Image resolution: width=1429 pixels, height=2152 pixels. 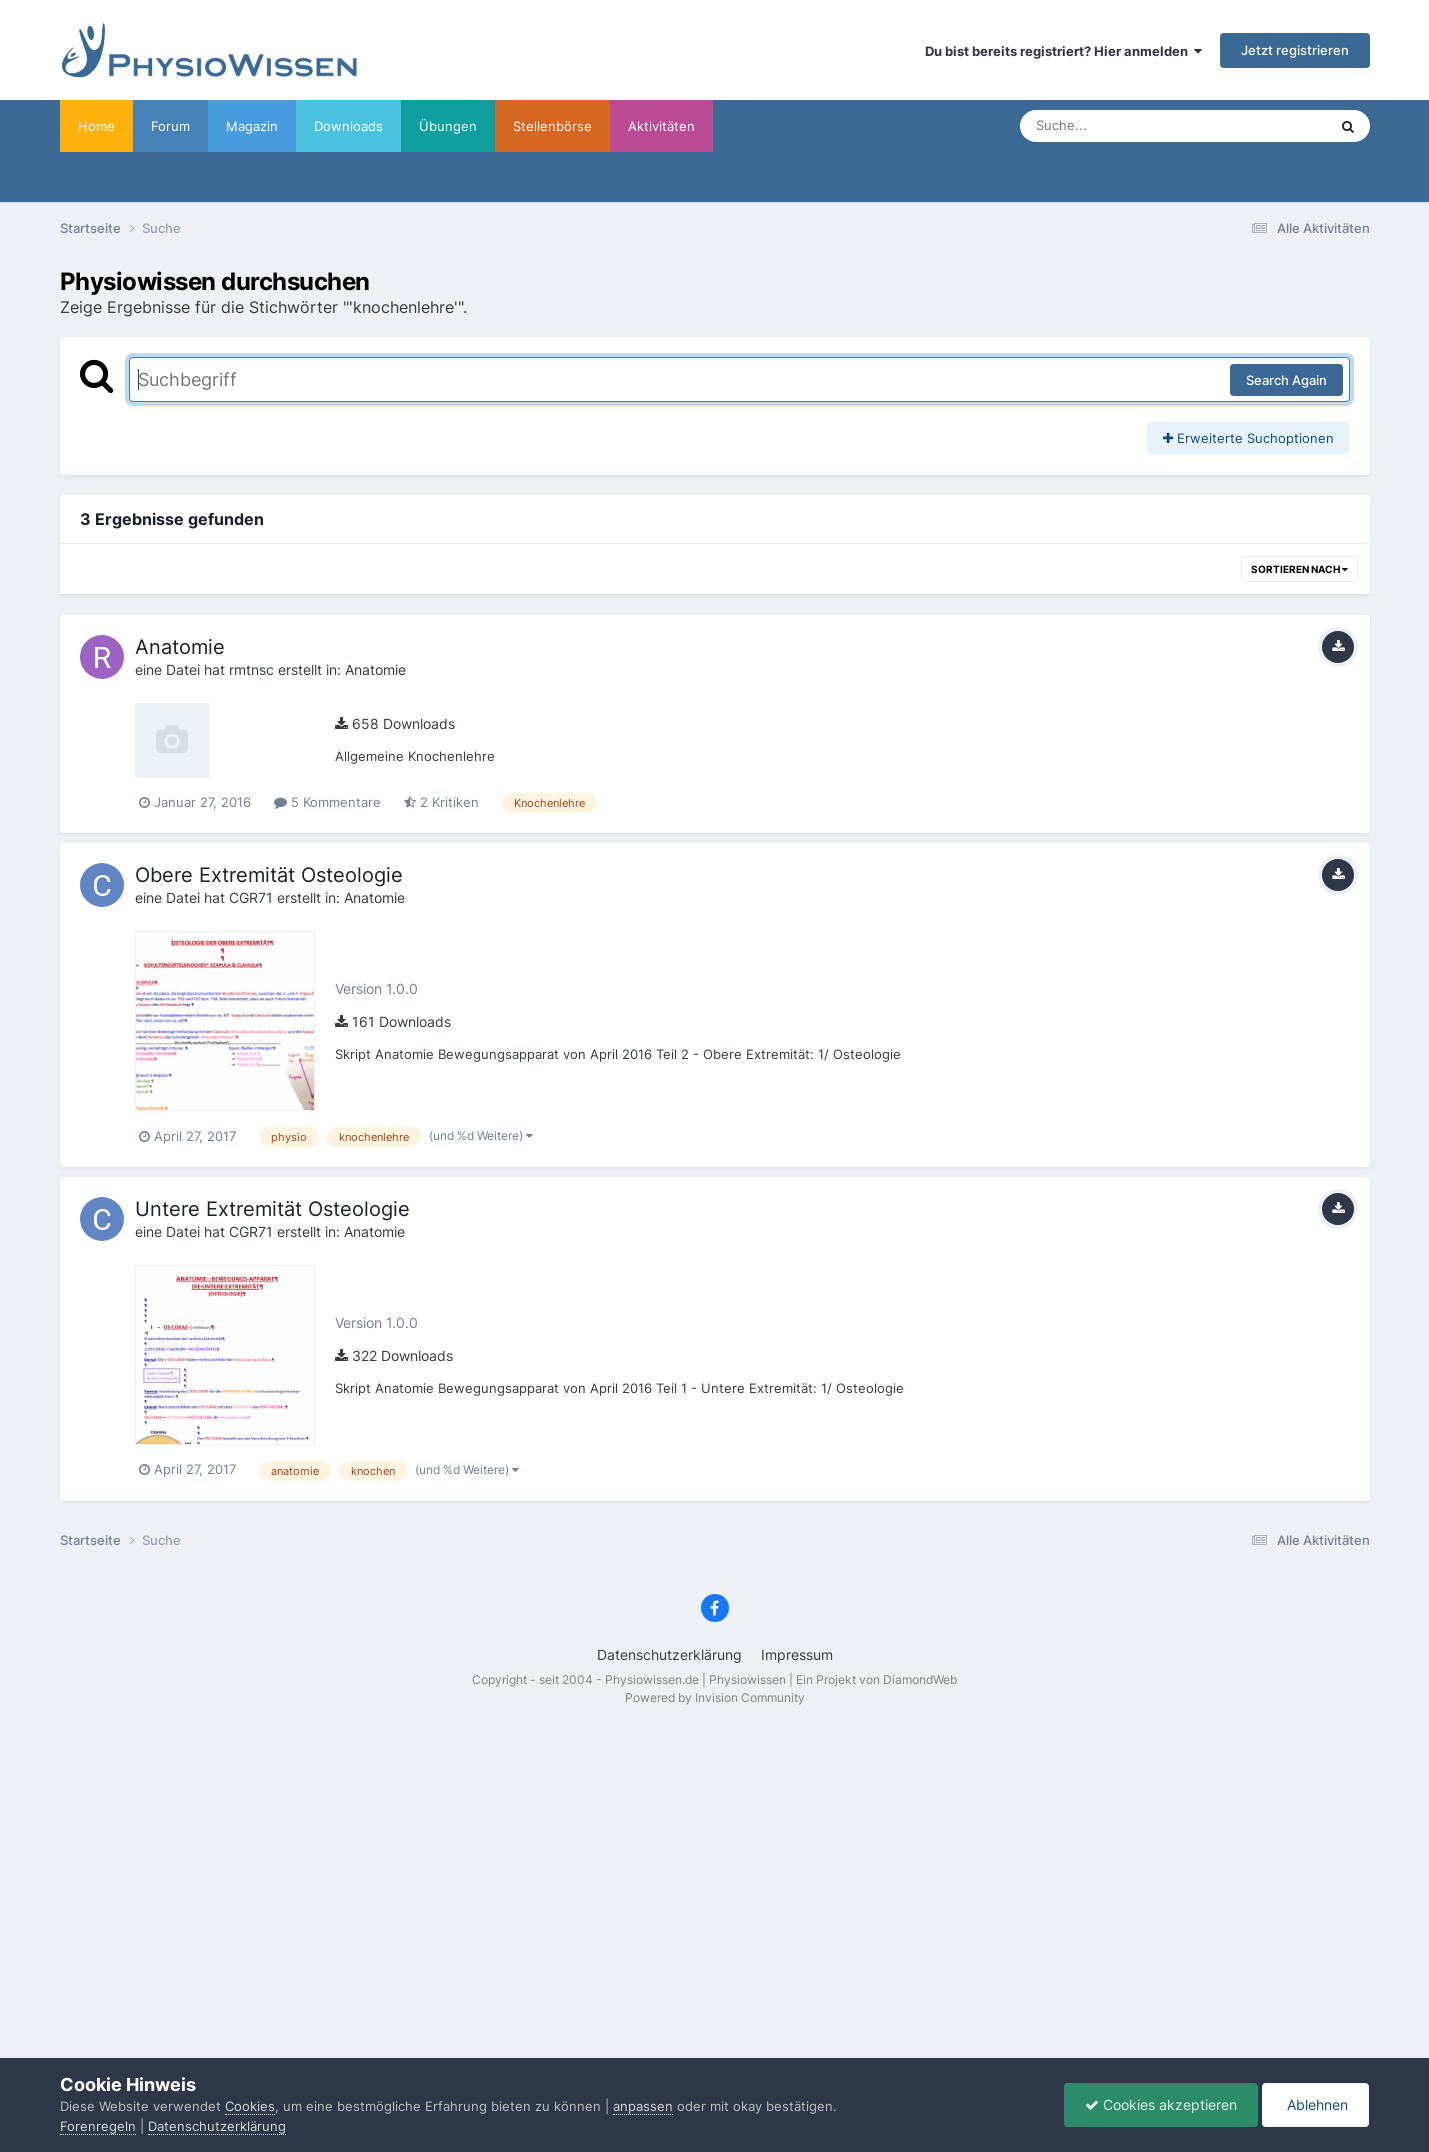 What do you see at coordinates (180, 647) in the screenshot?
I see `Anatomie` at bounding box center [180, 647].